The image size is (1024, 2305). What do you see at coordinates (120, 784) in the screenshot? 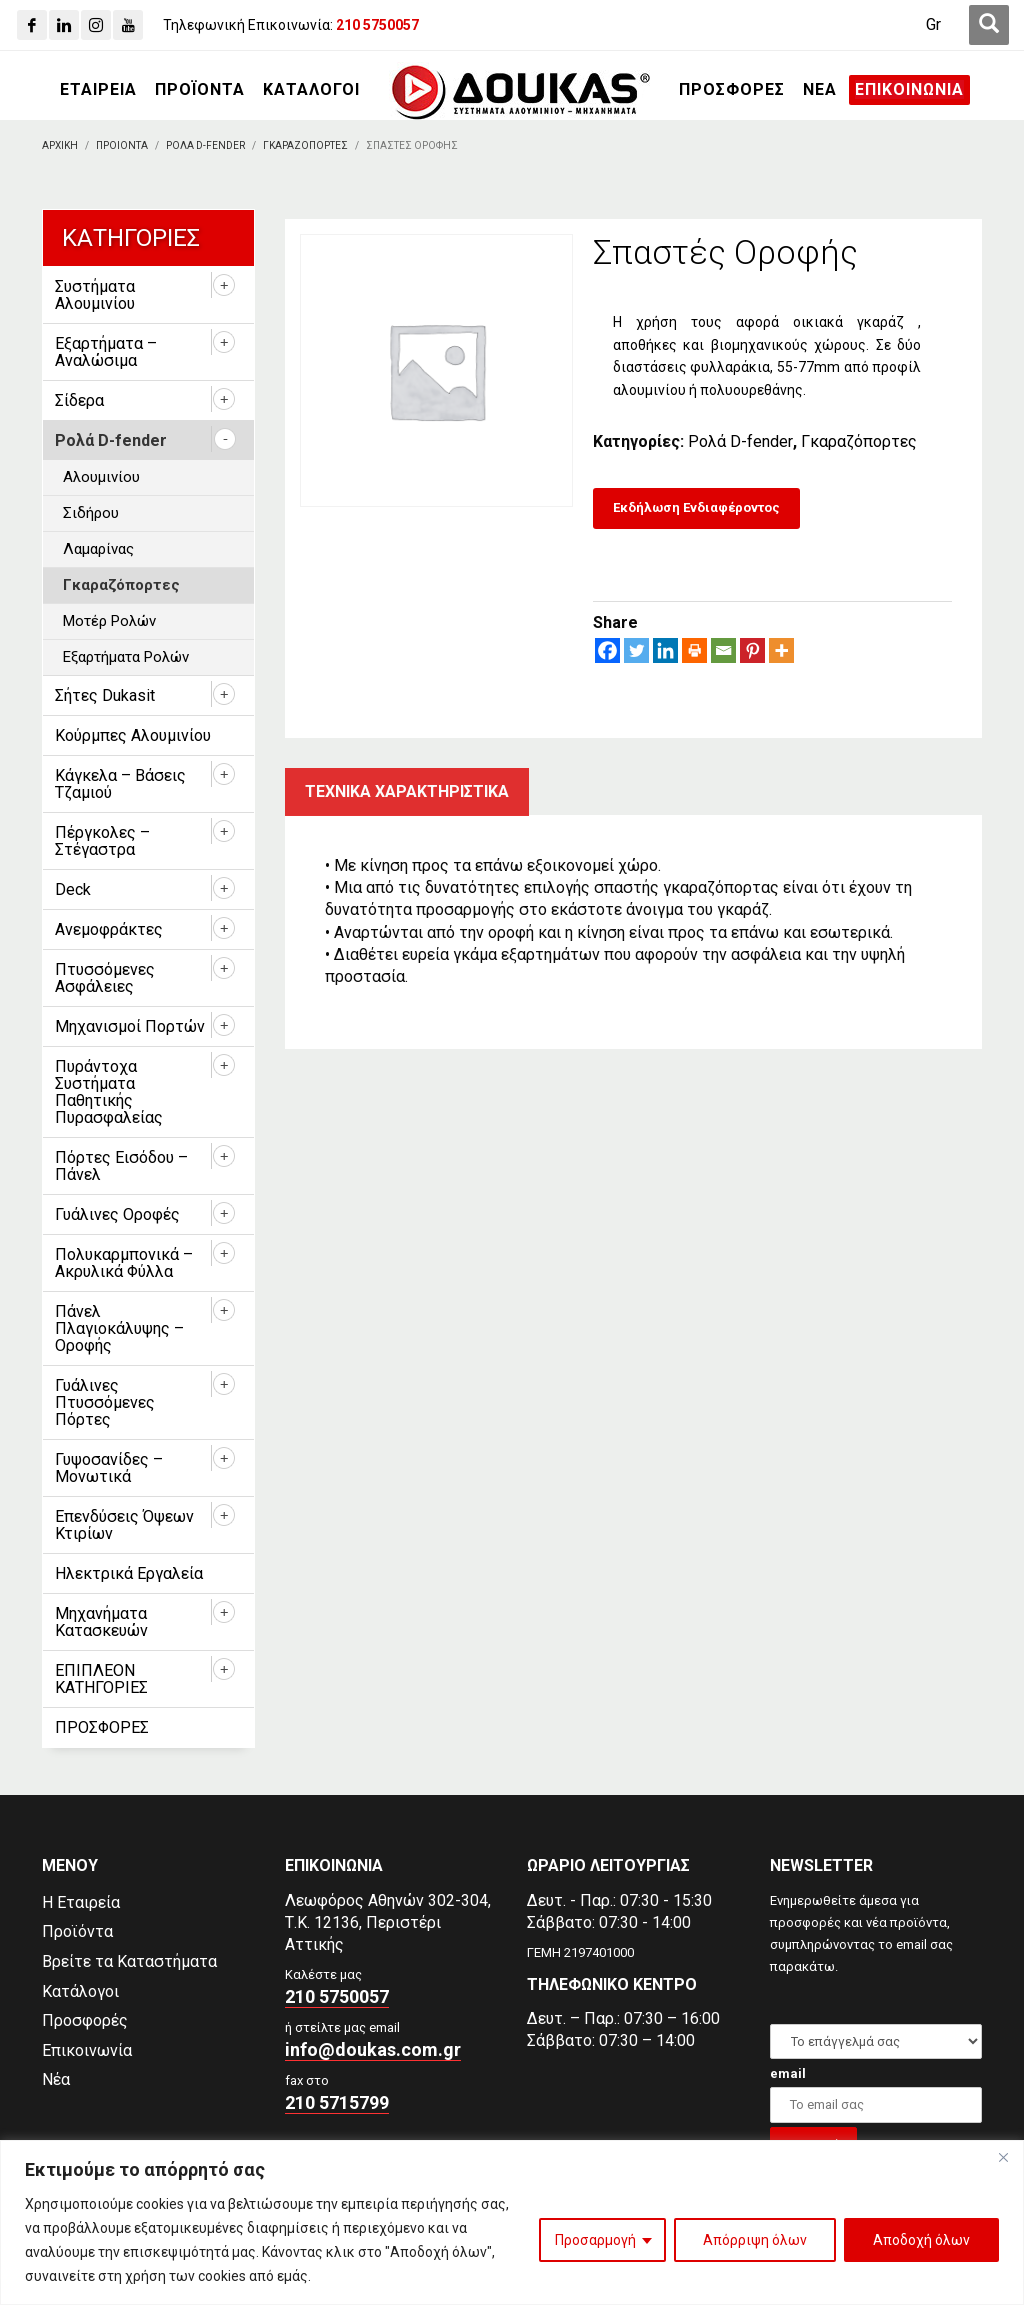
I see `Κάγκελα – Βάσεις Τζαμιού` at bounding box center [120, 784].